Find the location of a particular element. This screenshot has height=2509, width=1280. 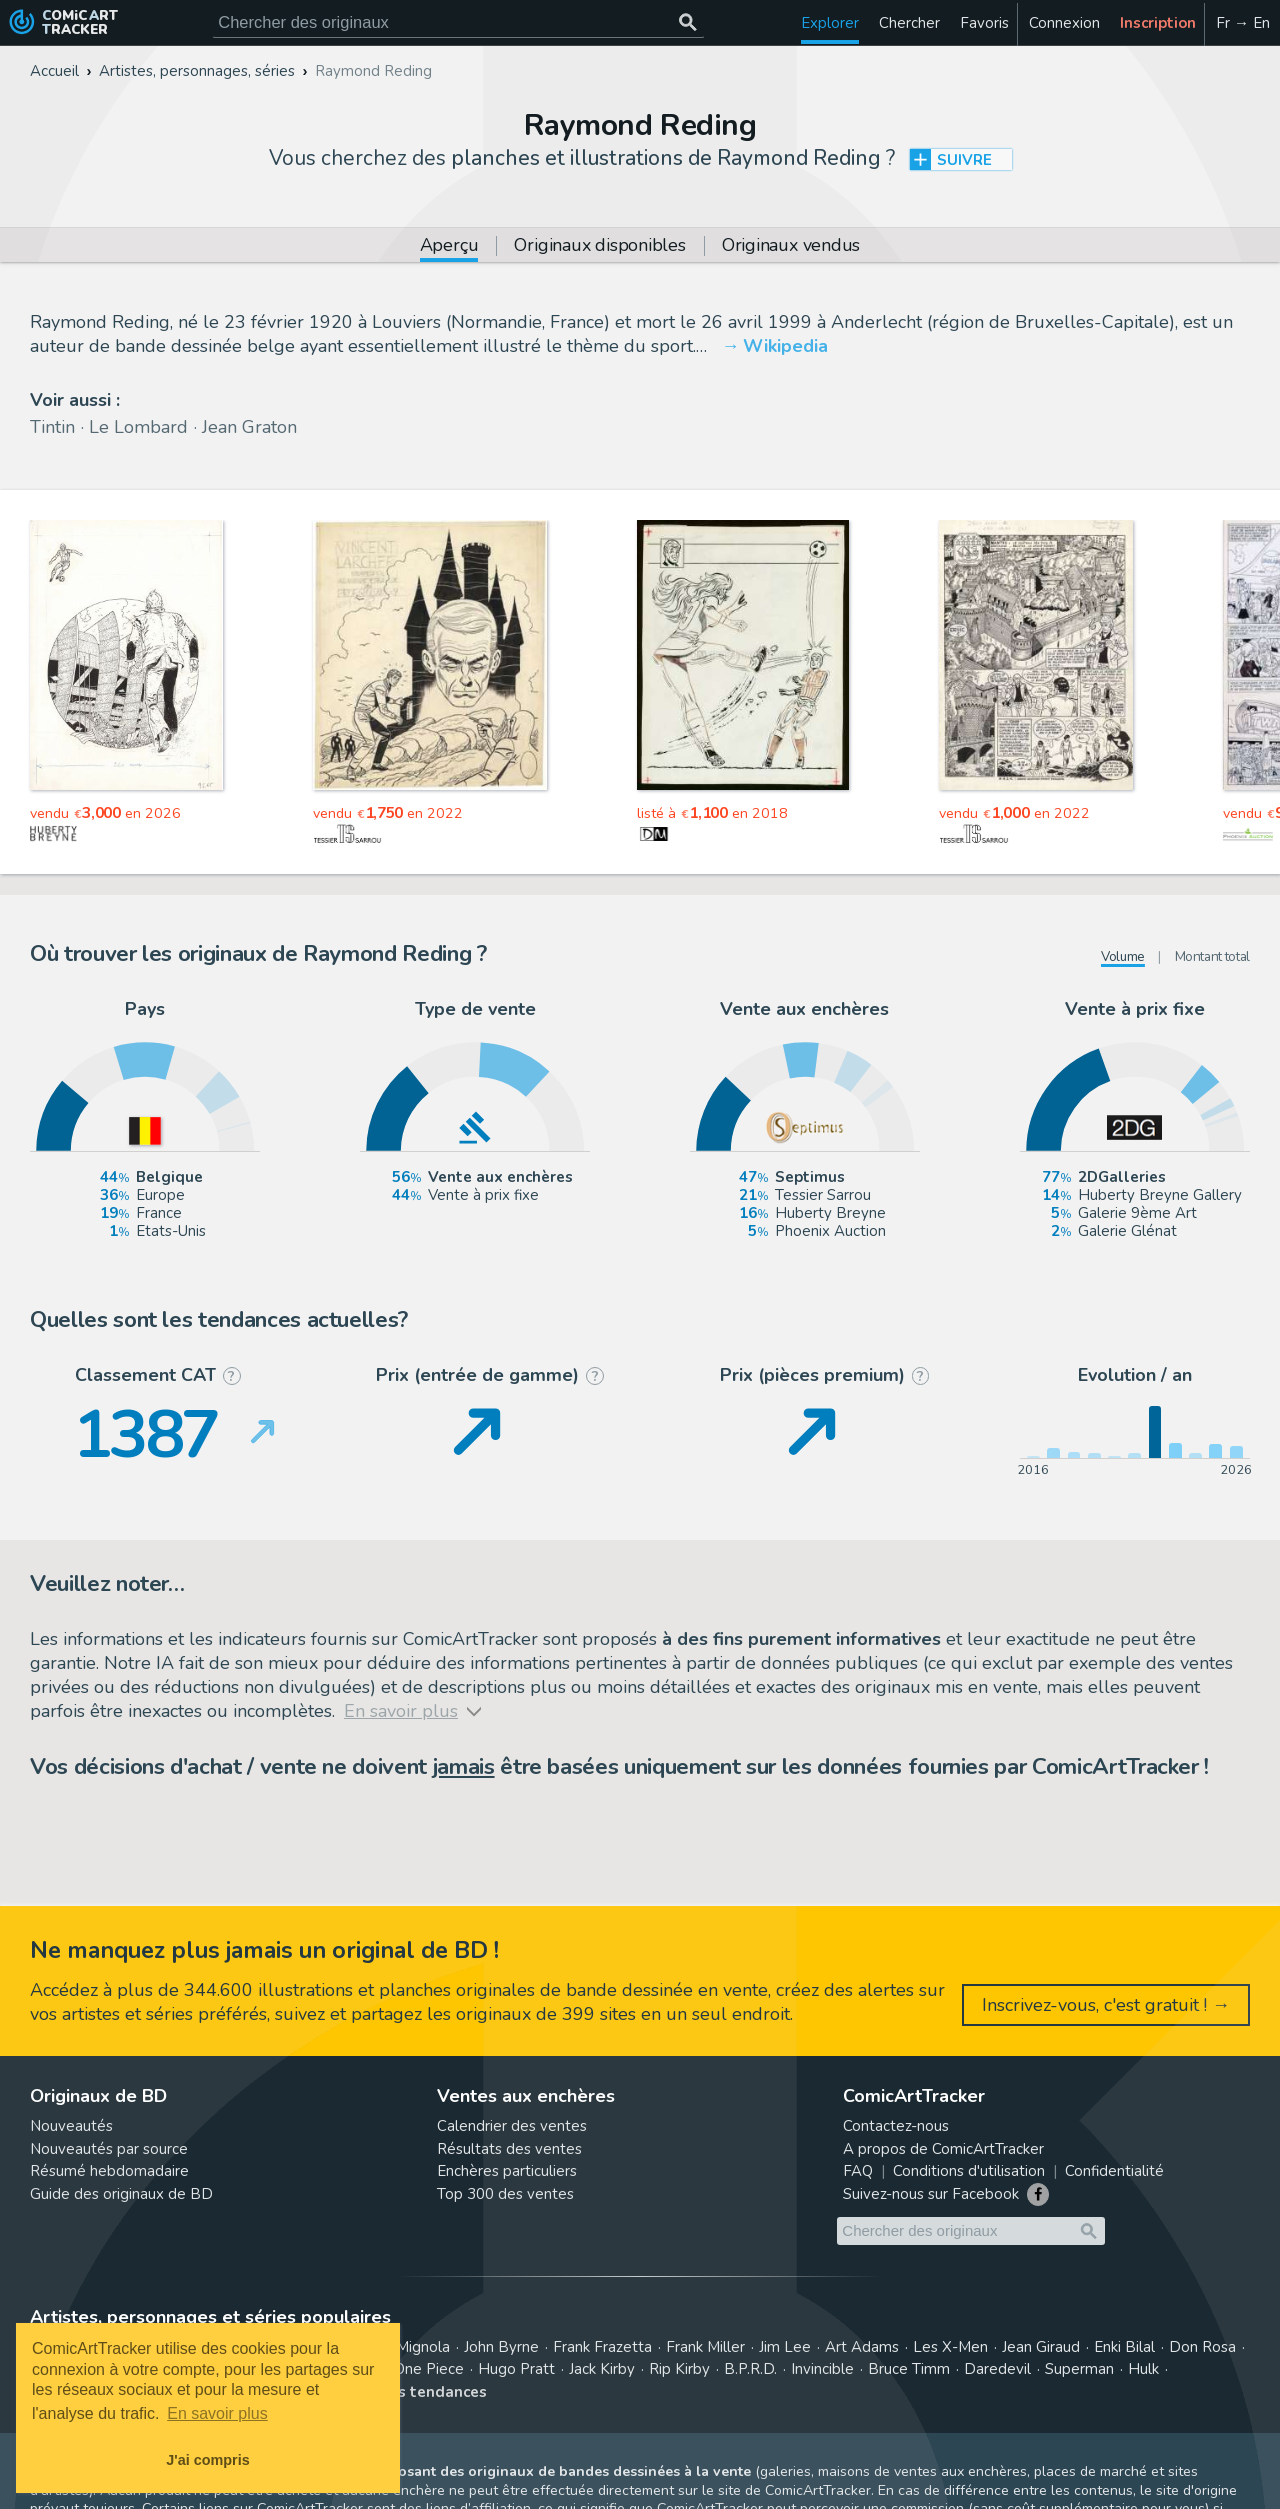

Art Adams is located at coordinates (862, 2347).